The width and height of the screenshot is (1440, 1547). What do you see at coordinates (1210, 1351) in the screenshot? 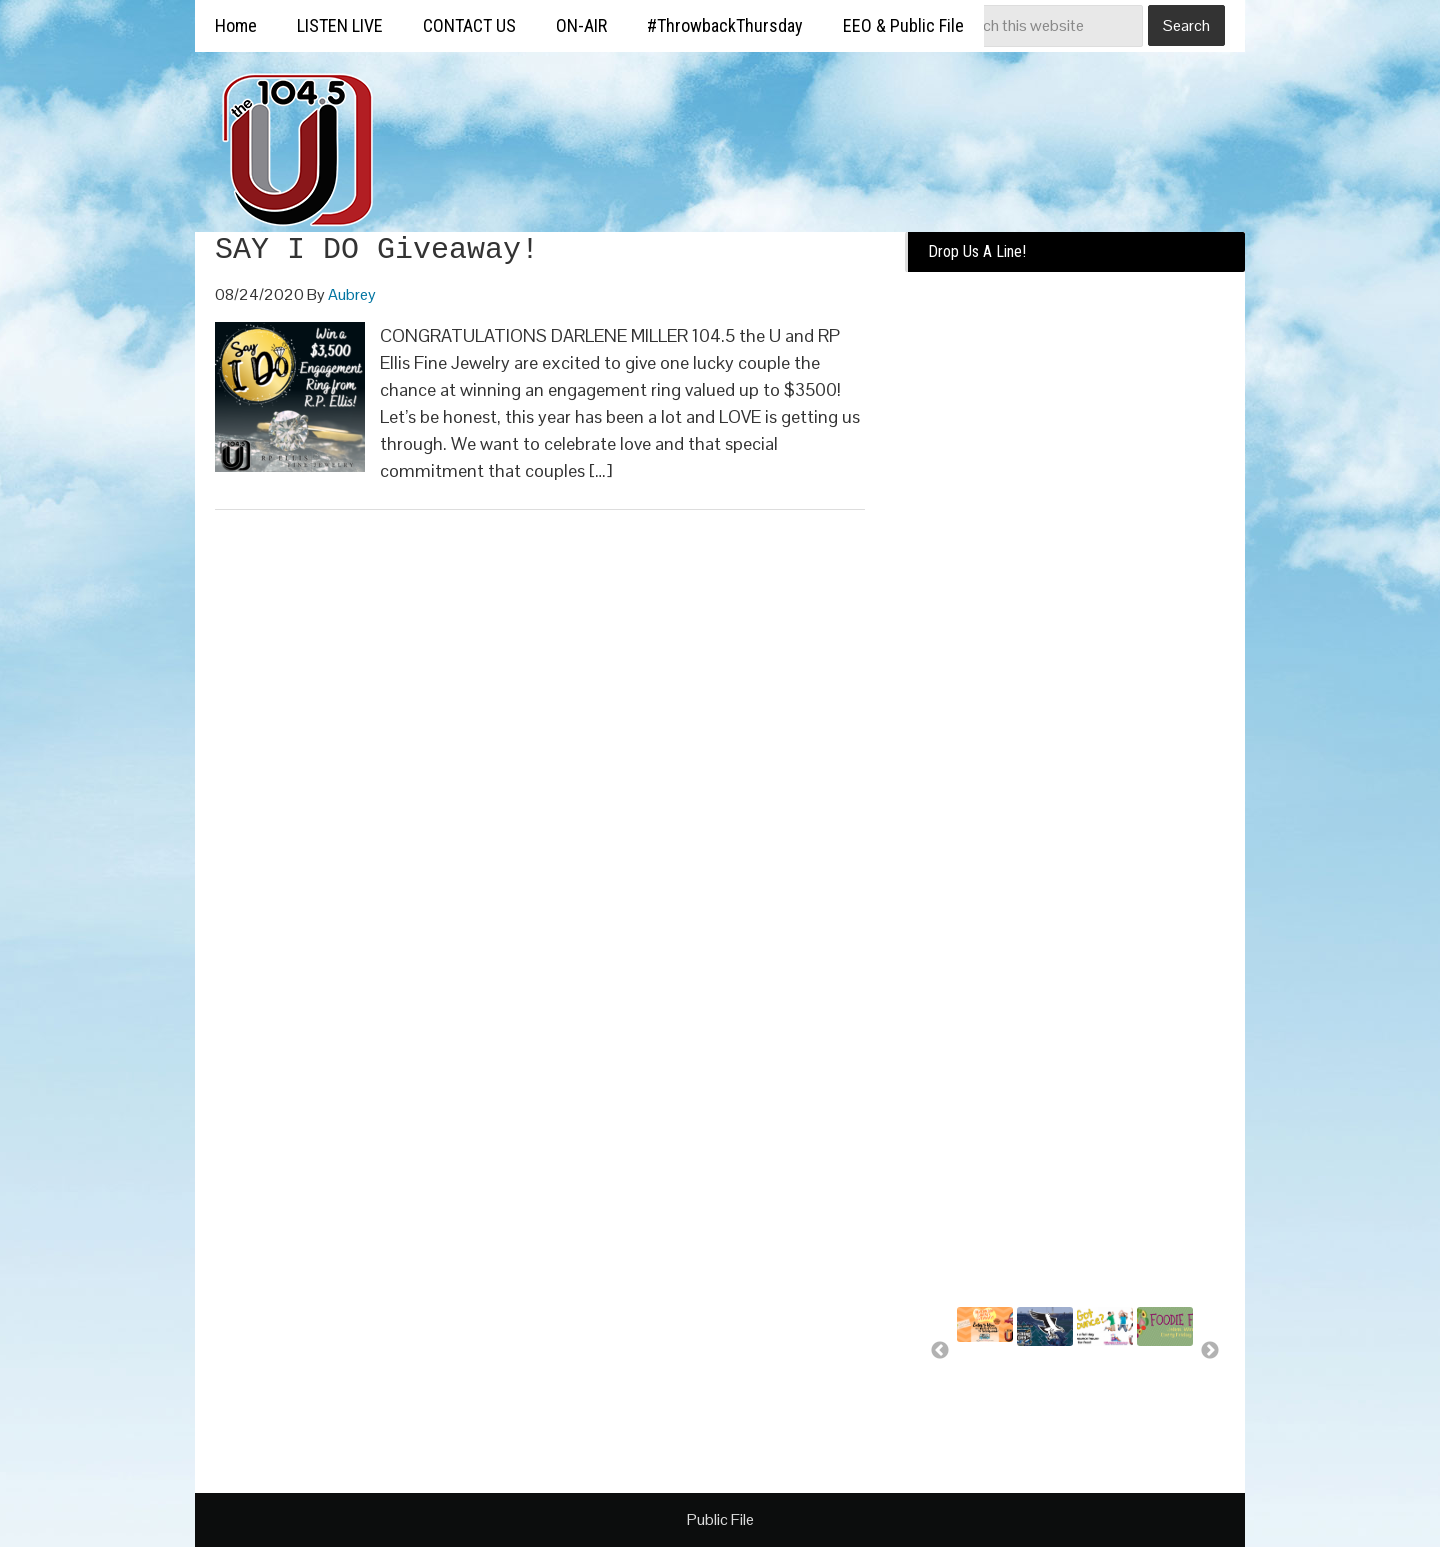
I see `Next` at bounding box center [1210, 1351].